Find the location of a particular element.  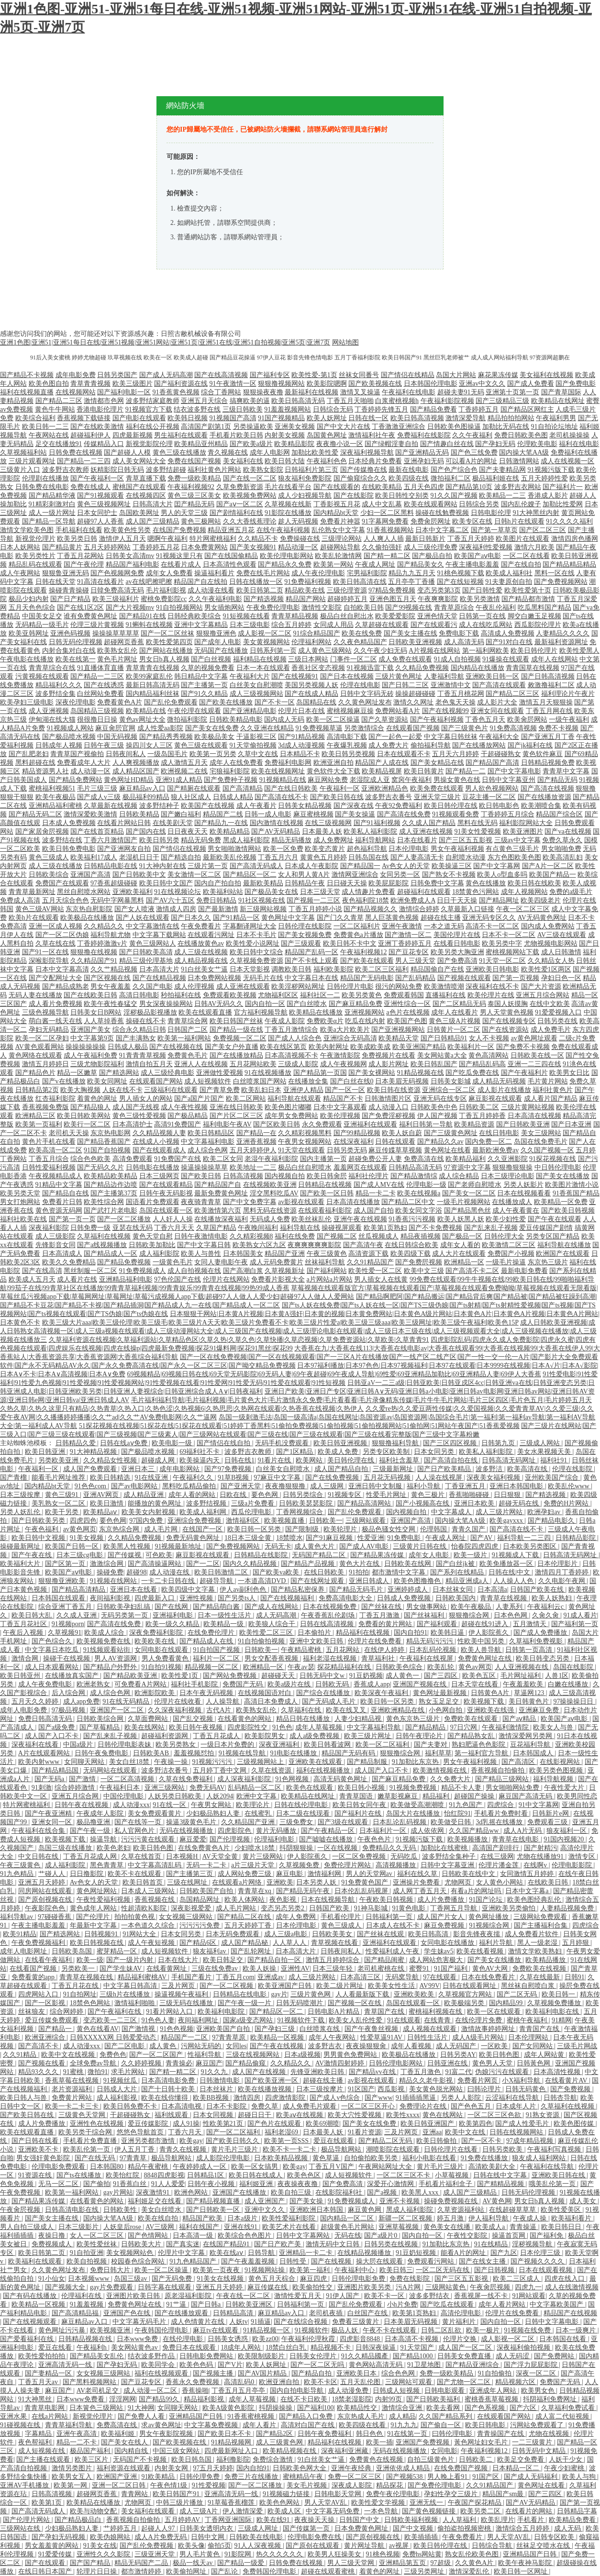

超碰网页香蕉 is located at coordinates (124, 642).